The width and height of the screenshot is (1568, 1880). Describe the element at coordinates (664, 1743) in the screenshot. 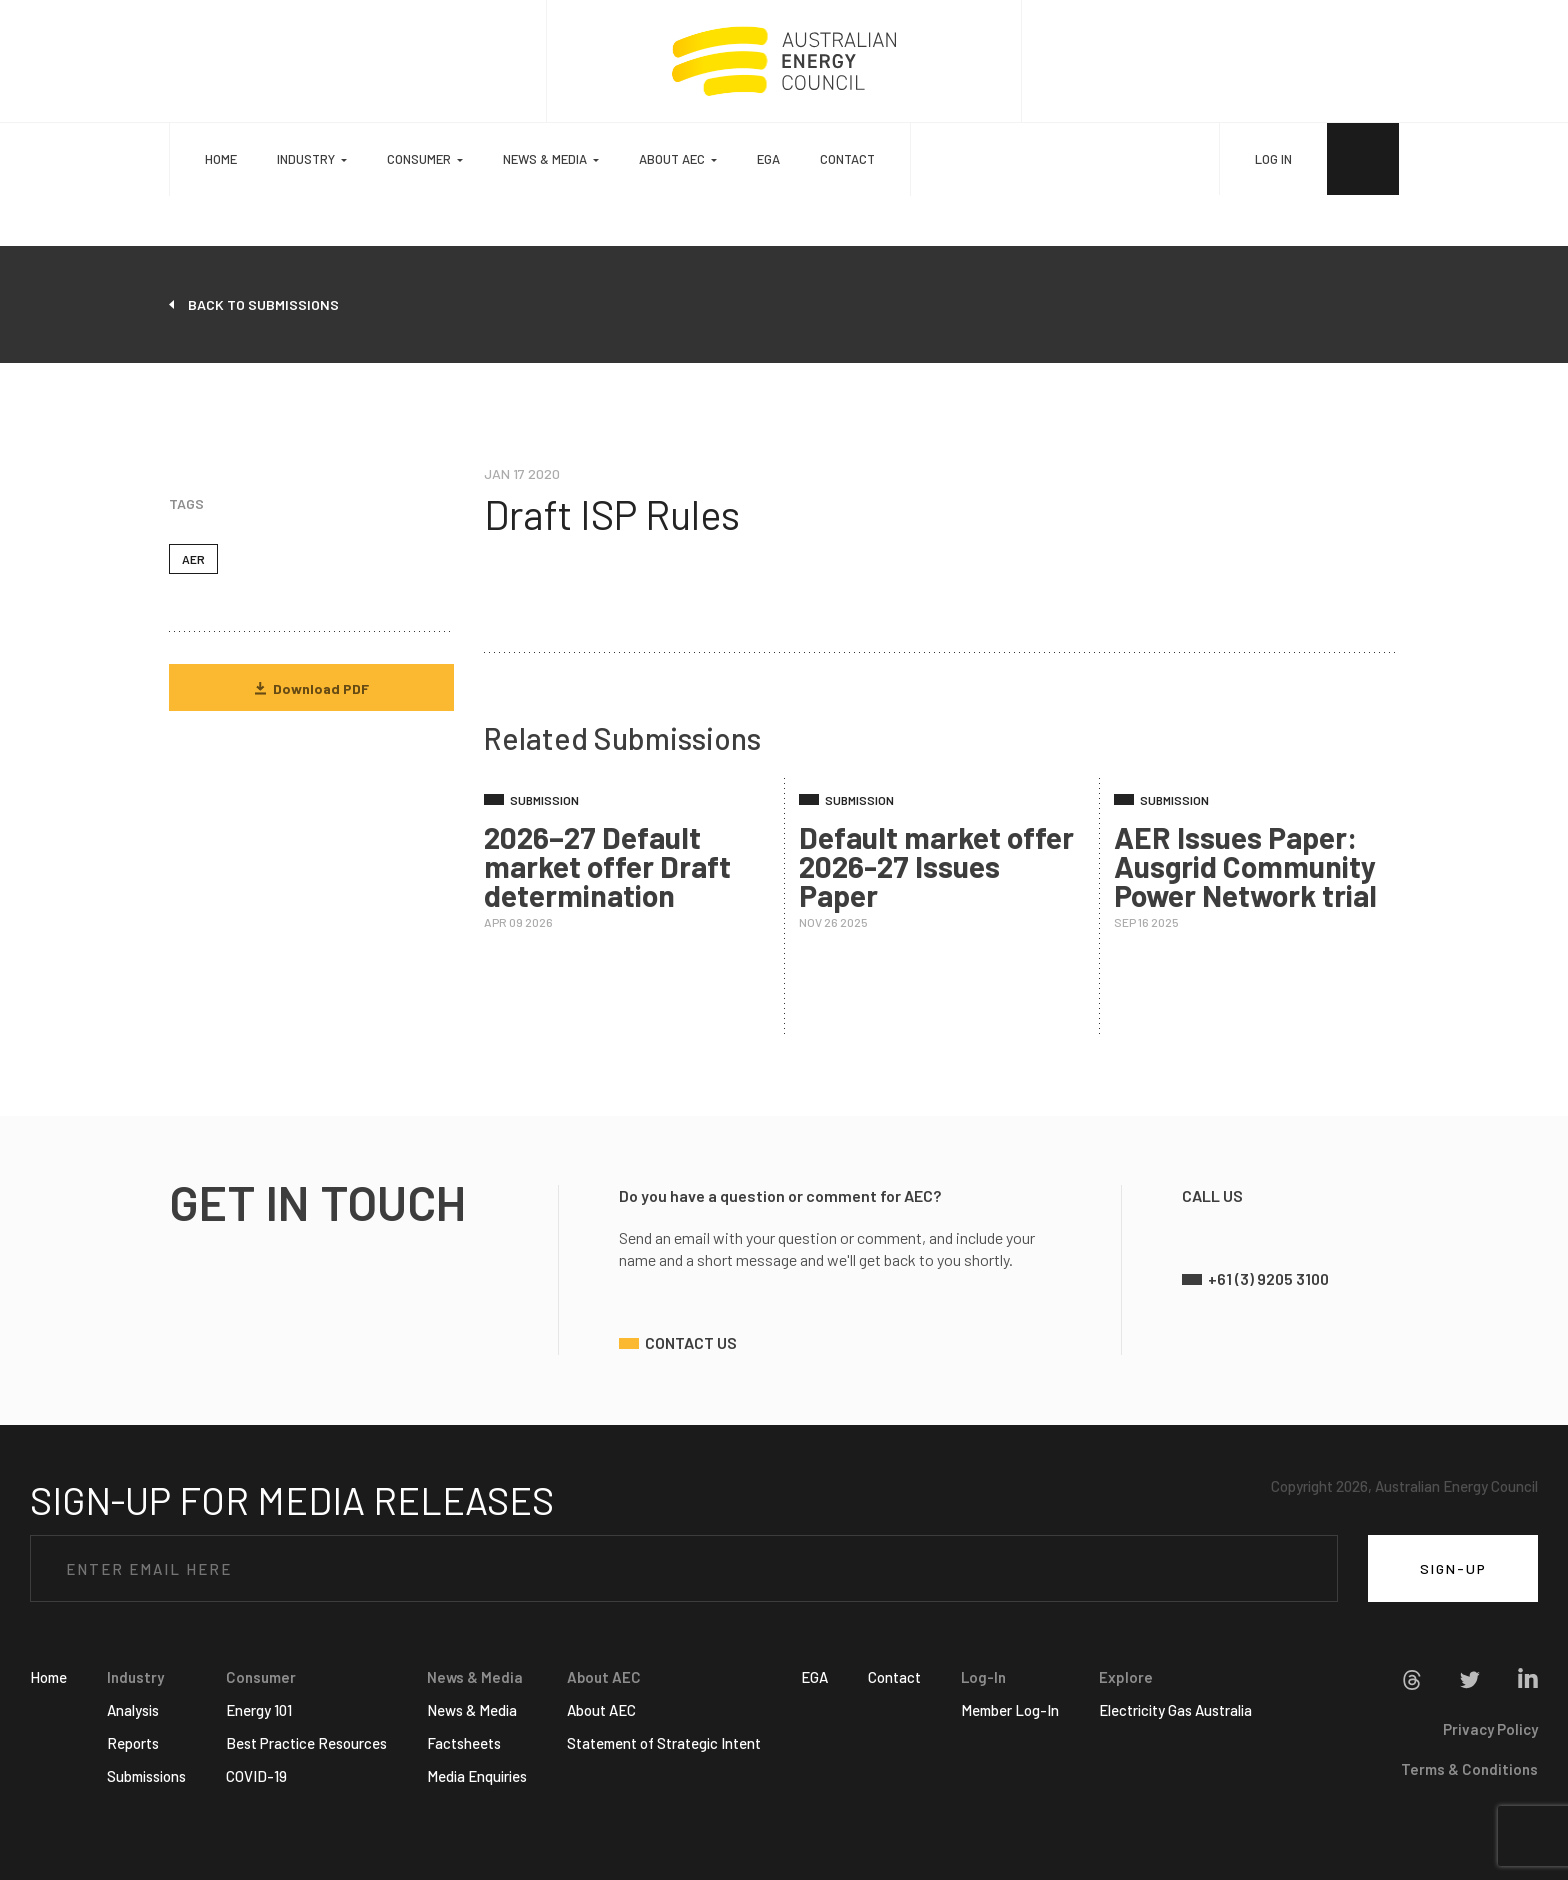

I see `Statement of Strategic Intent` at that location.